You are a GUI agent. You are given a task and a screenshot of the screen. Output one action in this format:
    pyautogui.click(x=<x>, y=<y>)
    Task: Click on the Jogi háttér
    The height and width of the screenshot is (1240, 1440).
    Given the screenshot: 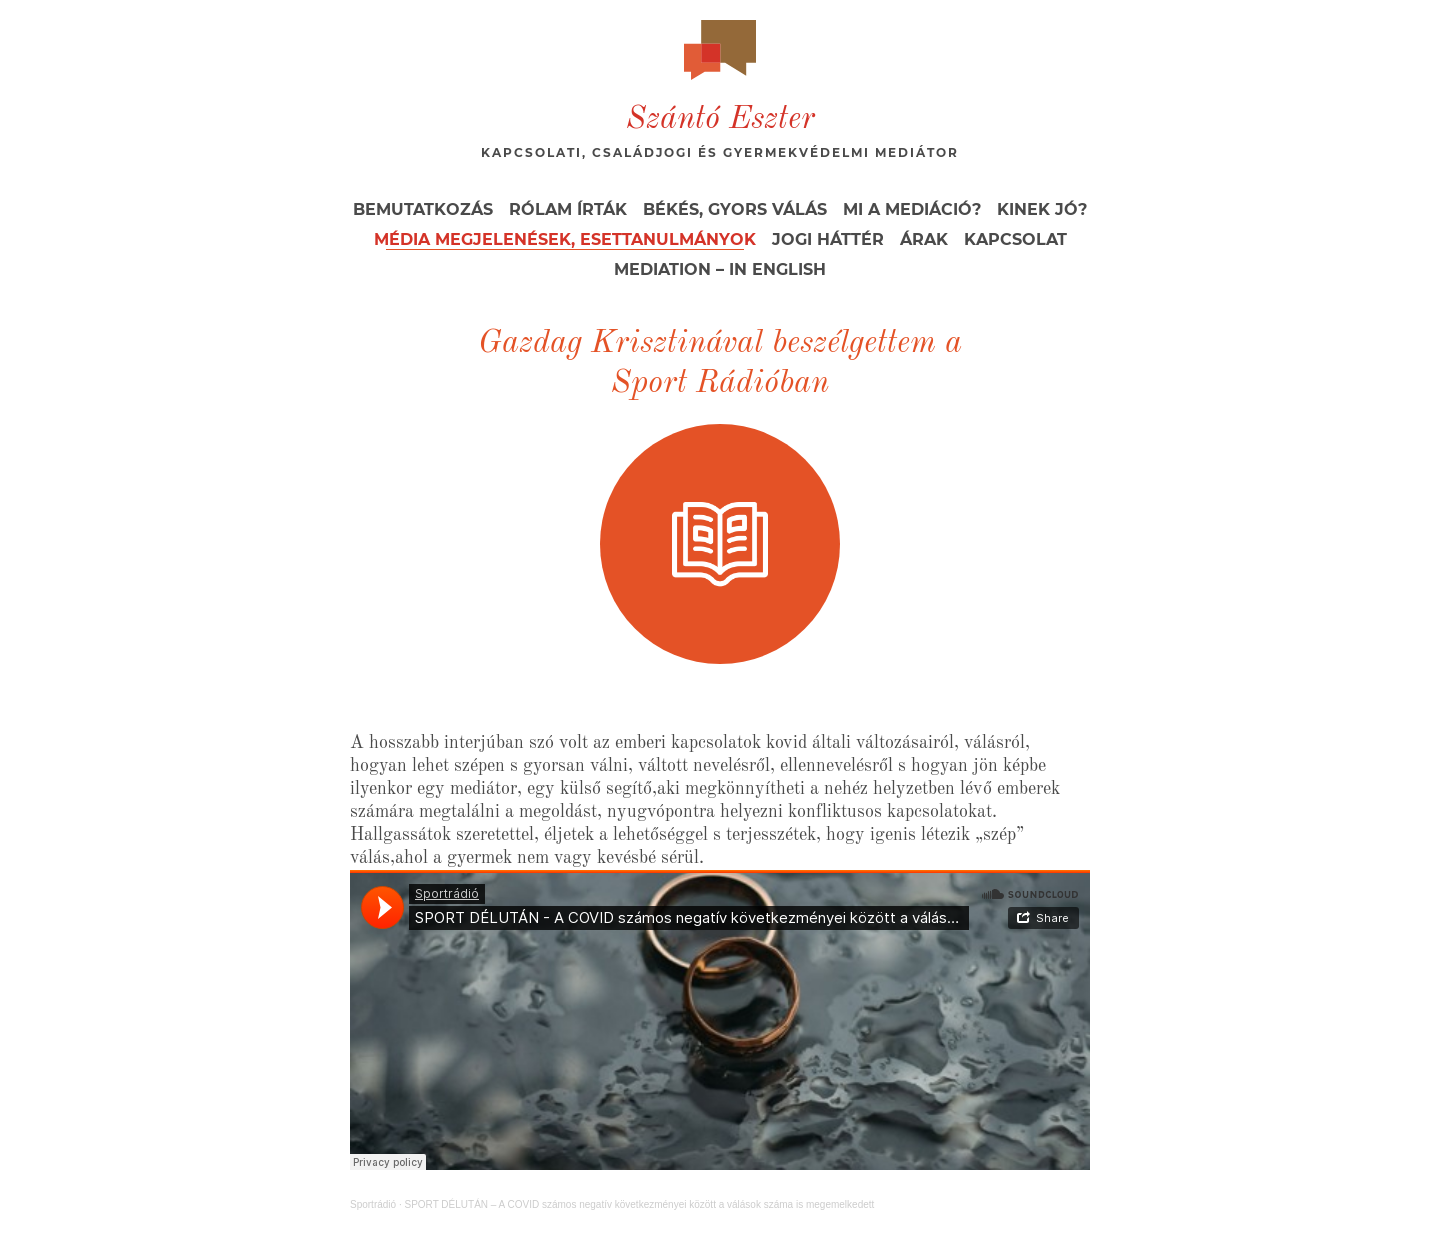 What is the action you would take?
    pyautogui.click(x=828, y=239)
    